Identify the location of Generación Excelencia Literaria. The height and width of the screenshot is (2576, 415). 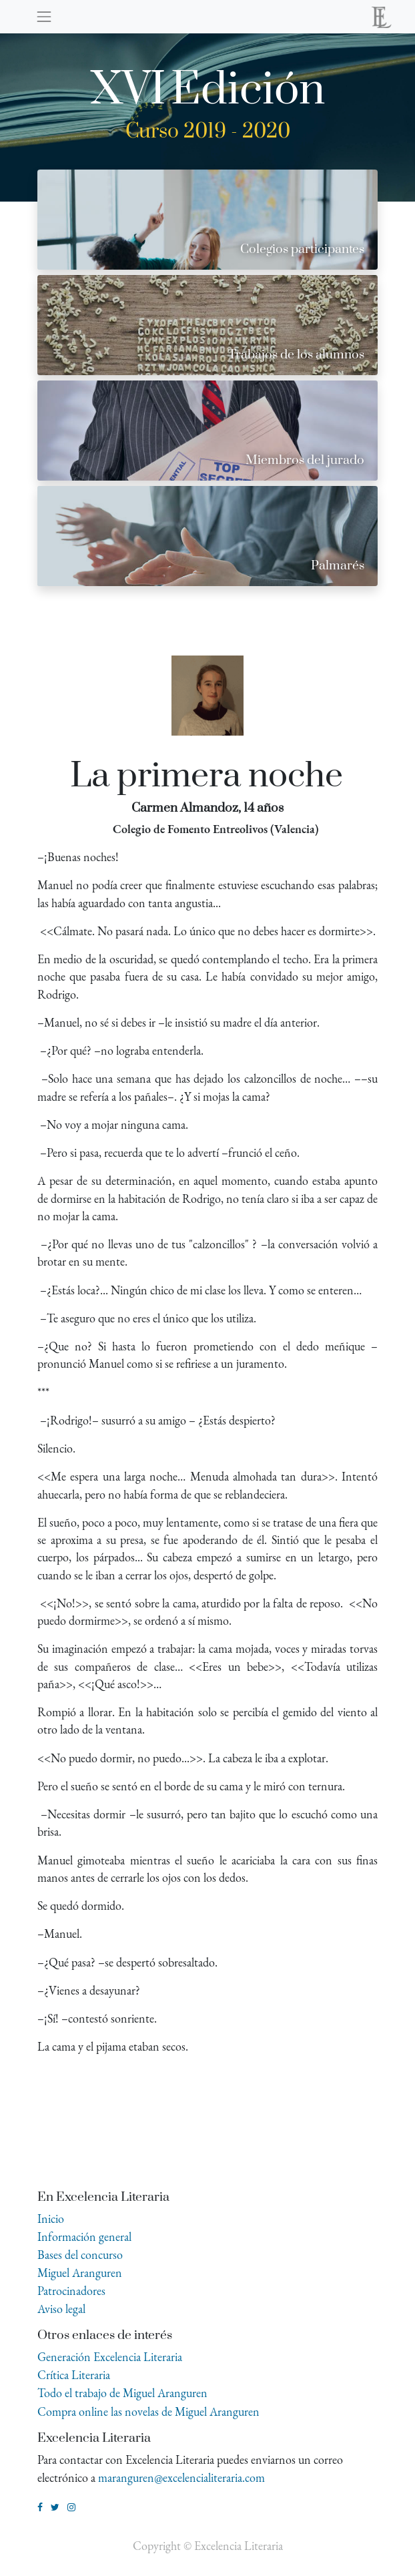
(109, 2356).